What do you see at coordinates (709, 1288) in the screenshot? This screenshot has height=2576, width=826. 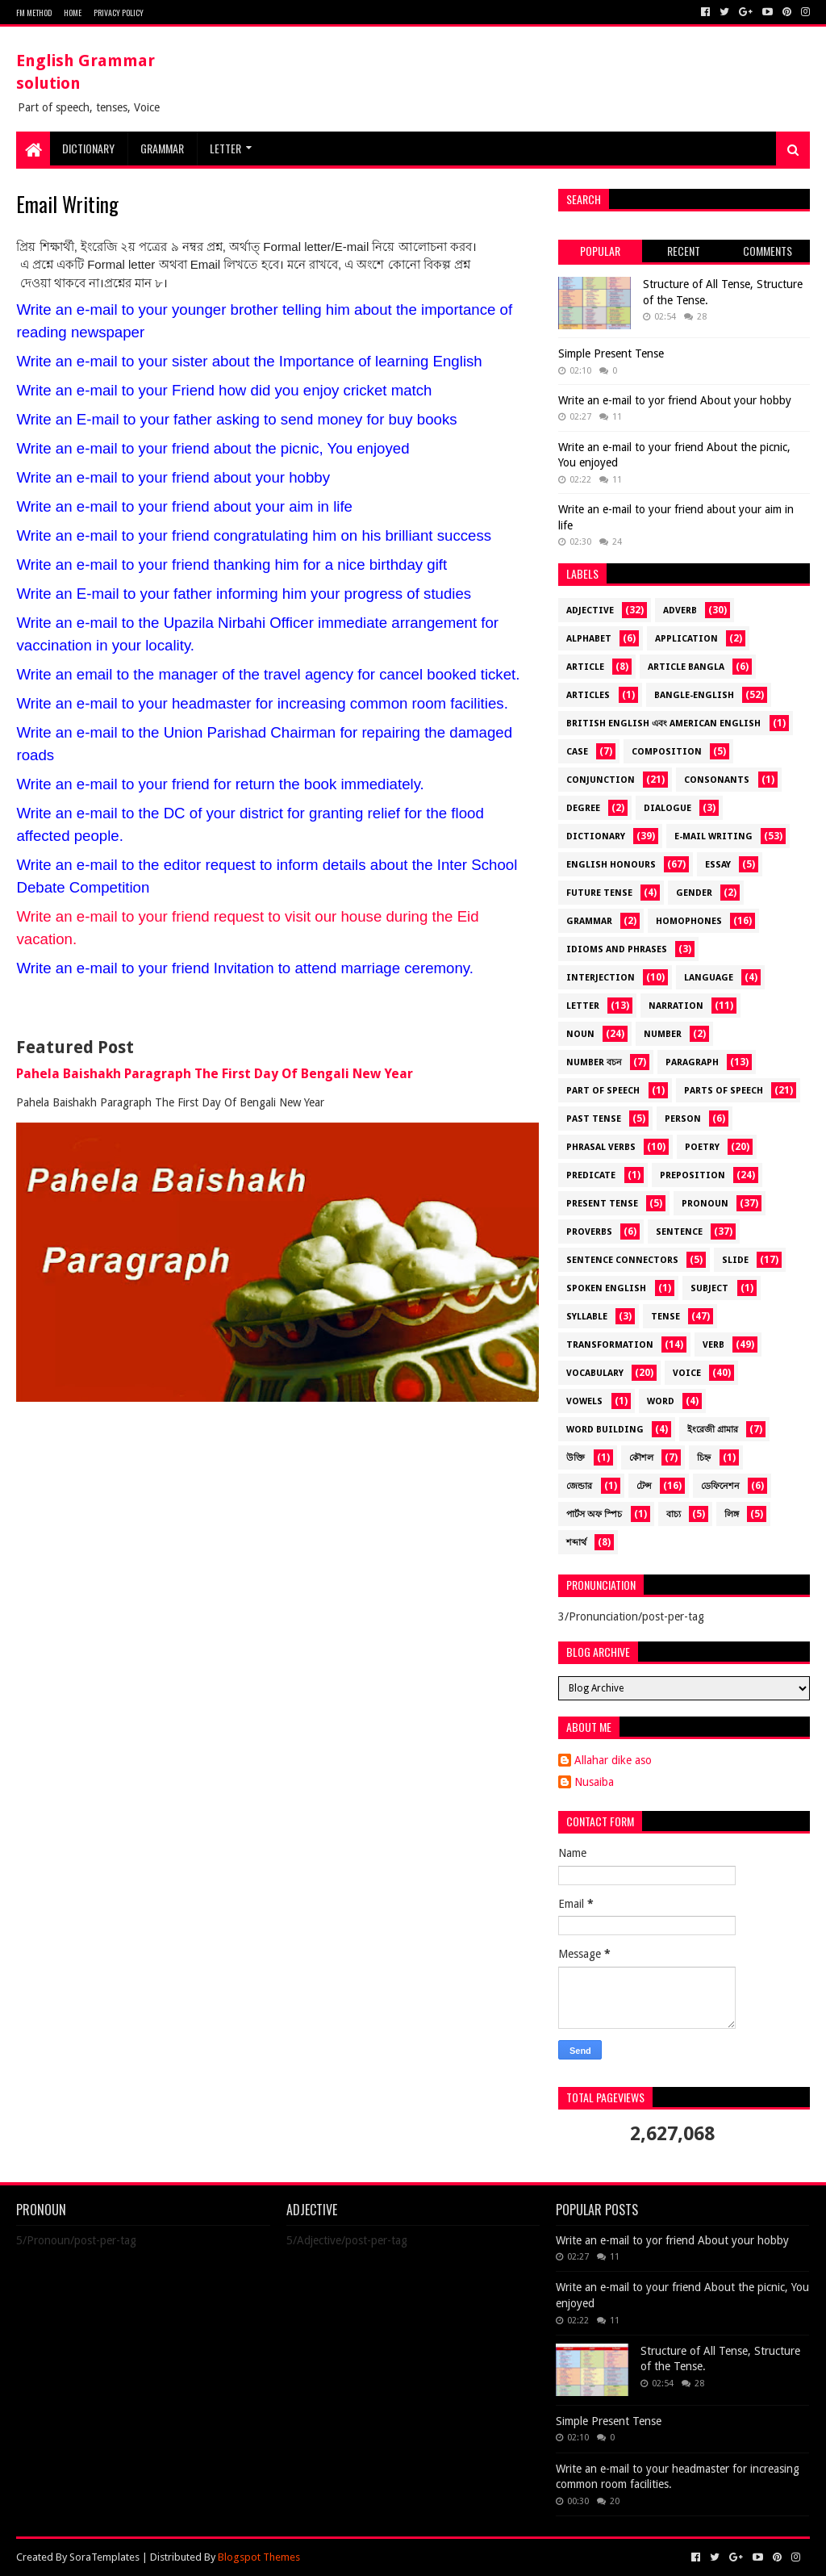 I see `Subject` at bounding box center [709, 1288].